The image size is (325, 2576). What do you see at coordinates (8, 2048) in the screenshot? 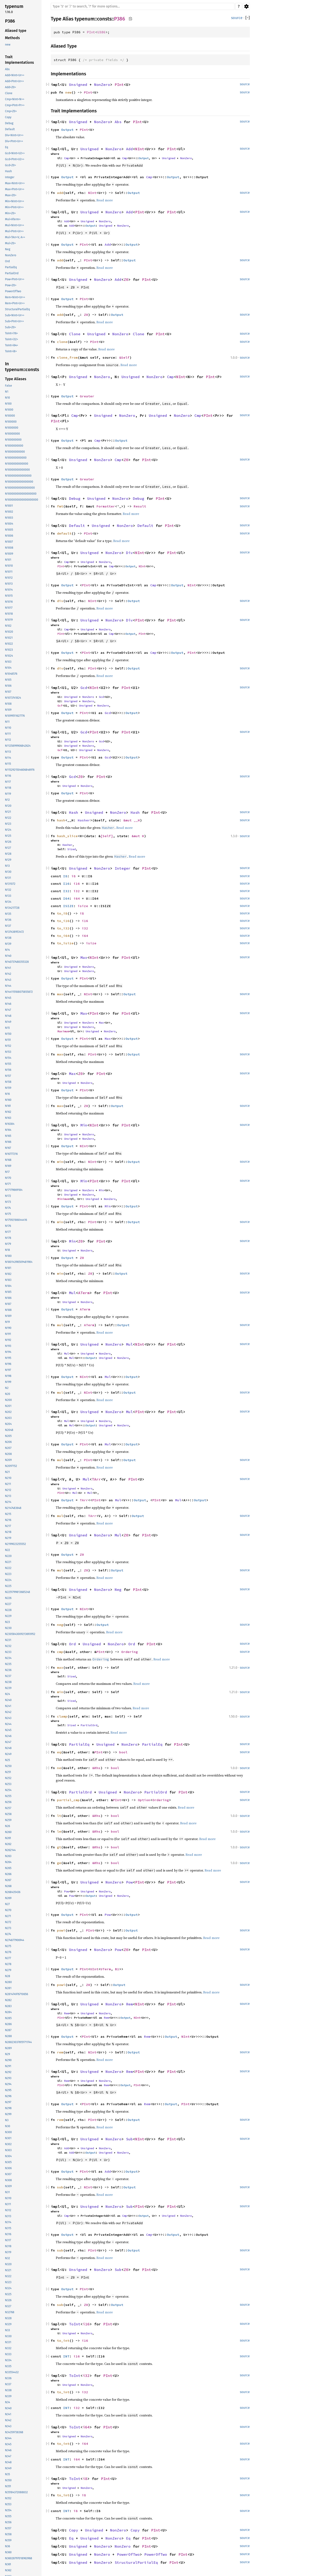
I see `N289` at bounding box center [8, 2048].